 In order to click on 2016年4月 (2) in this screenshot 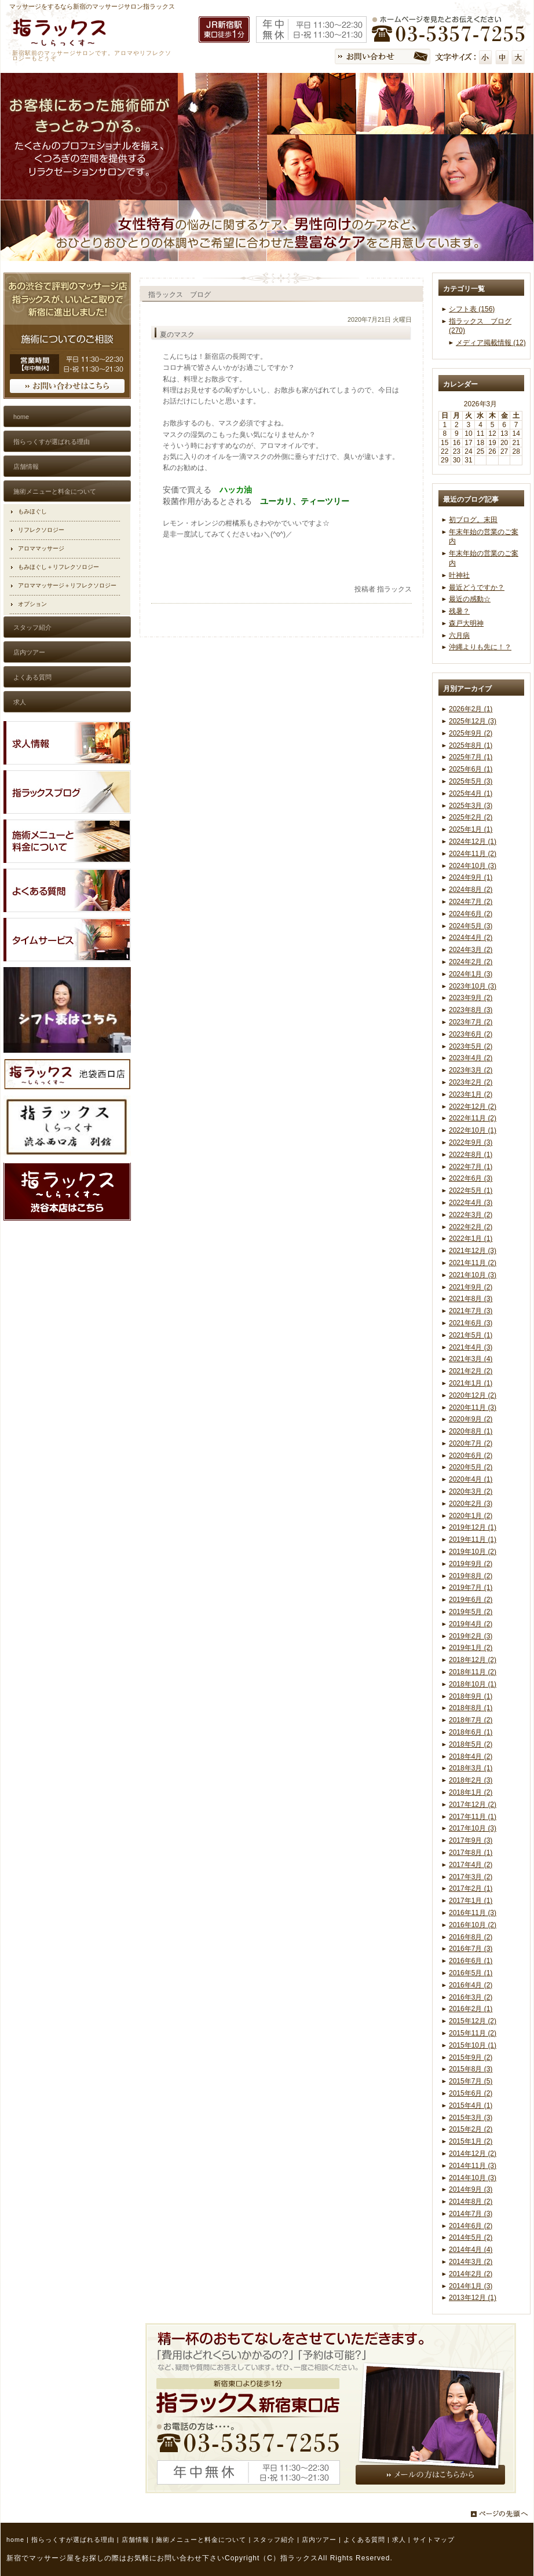, I will do `click(470, 1985)`.